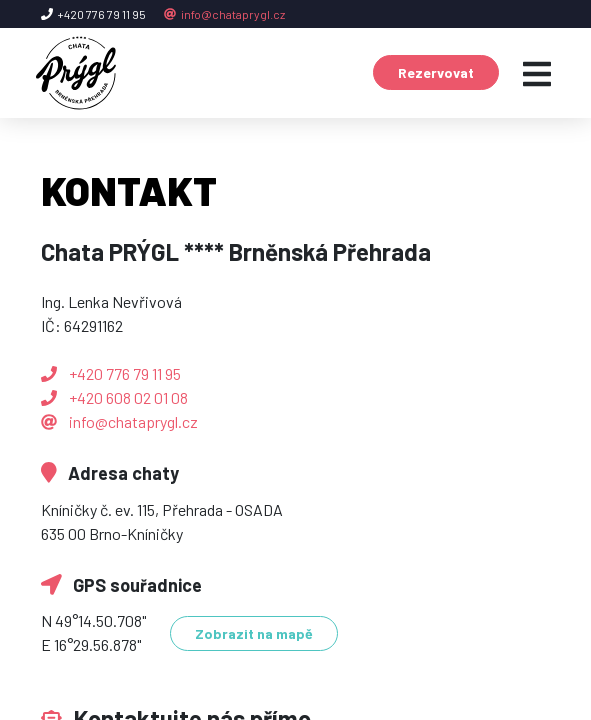  I want to click on Rezervovat, so click(436, 72).